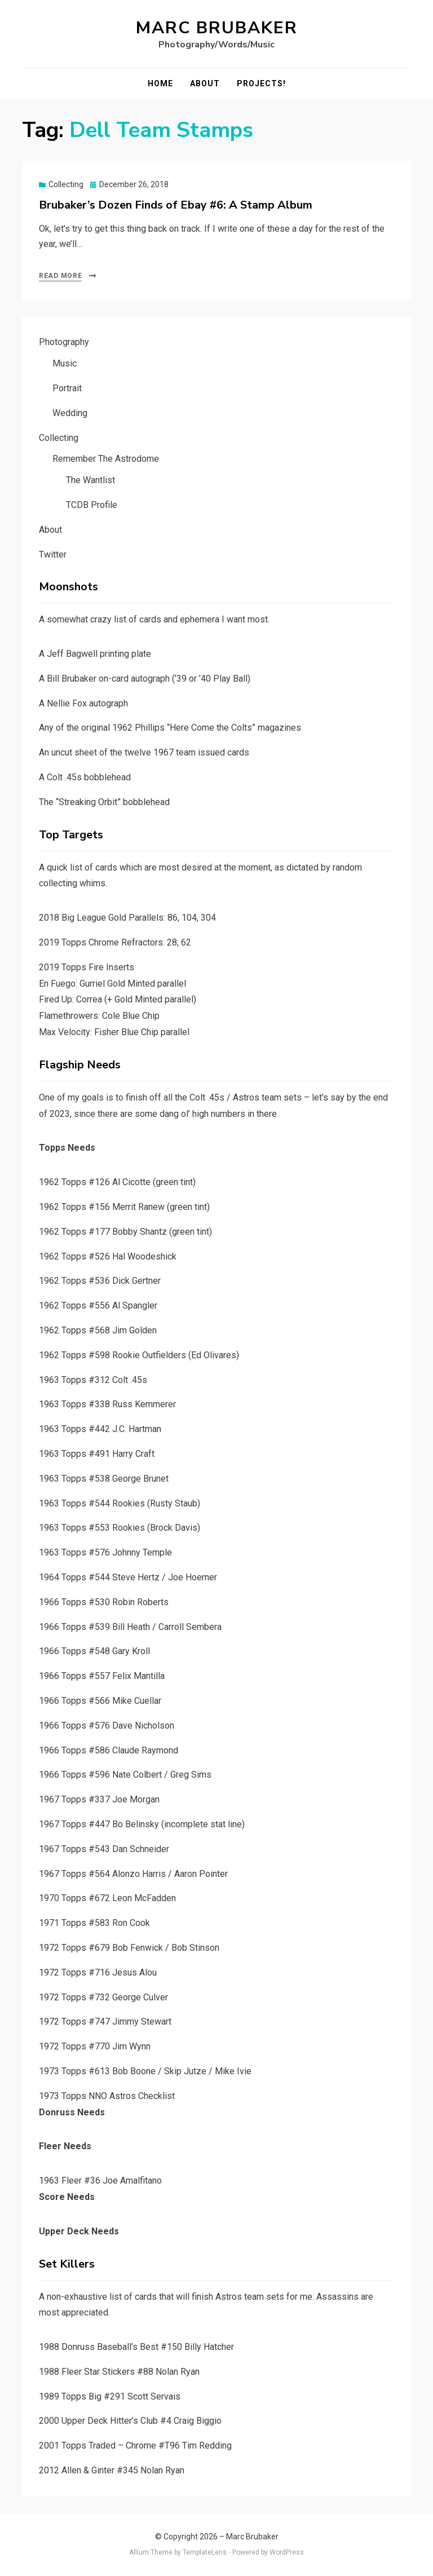 The height and width of the screenshot is (2576, 433). What do you see at coordinates (60, 276) in the screenshot?
I see `Read More` at bounding box center [60, 276].